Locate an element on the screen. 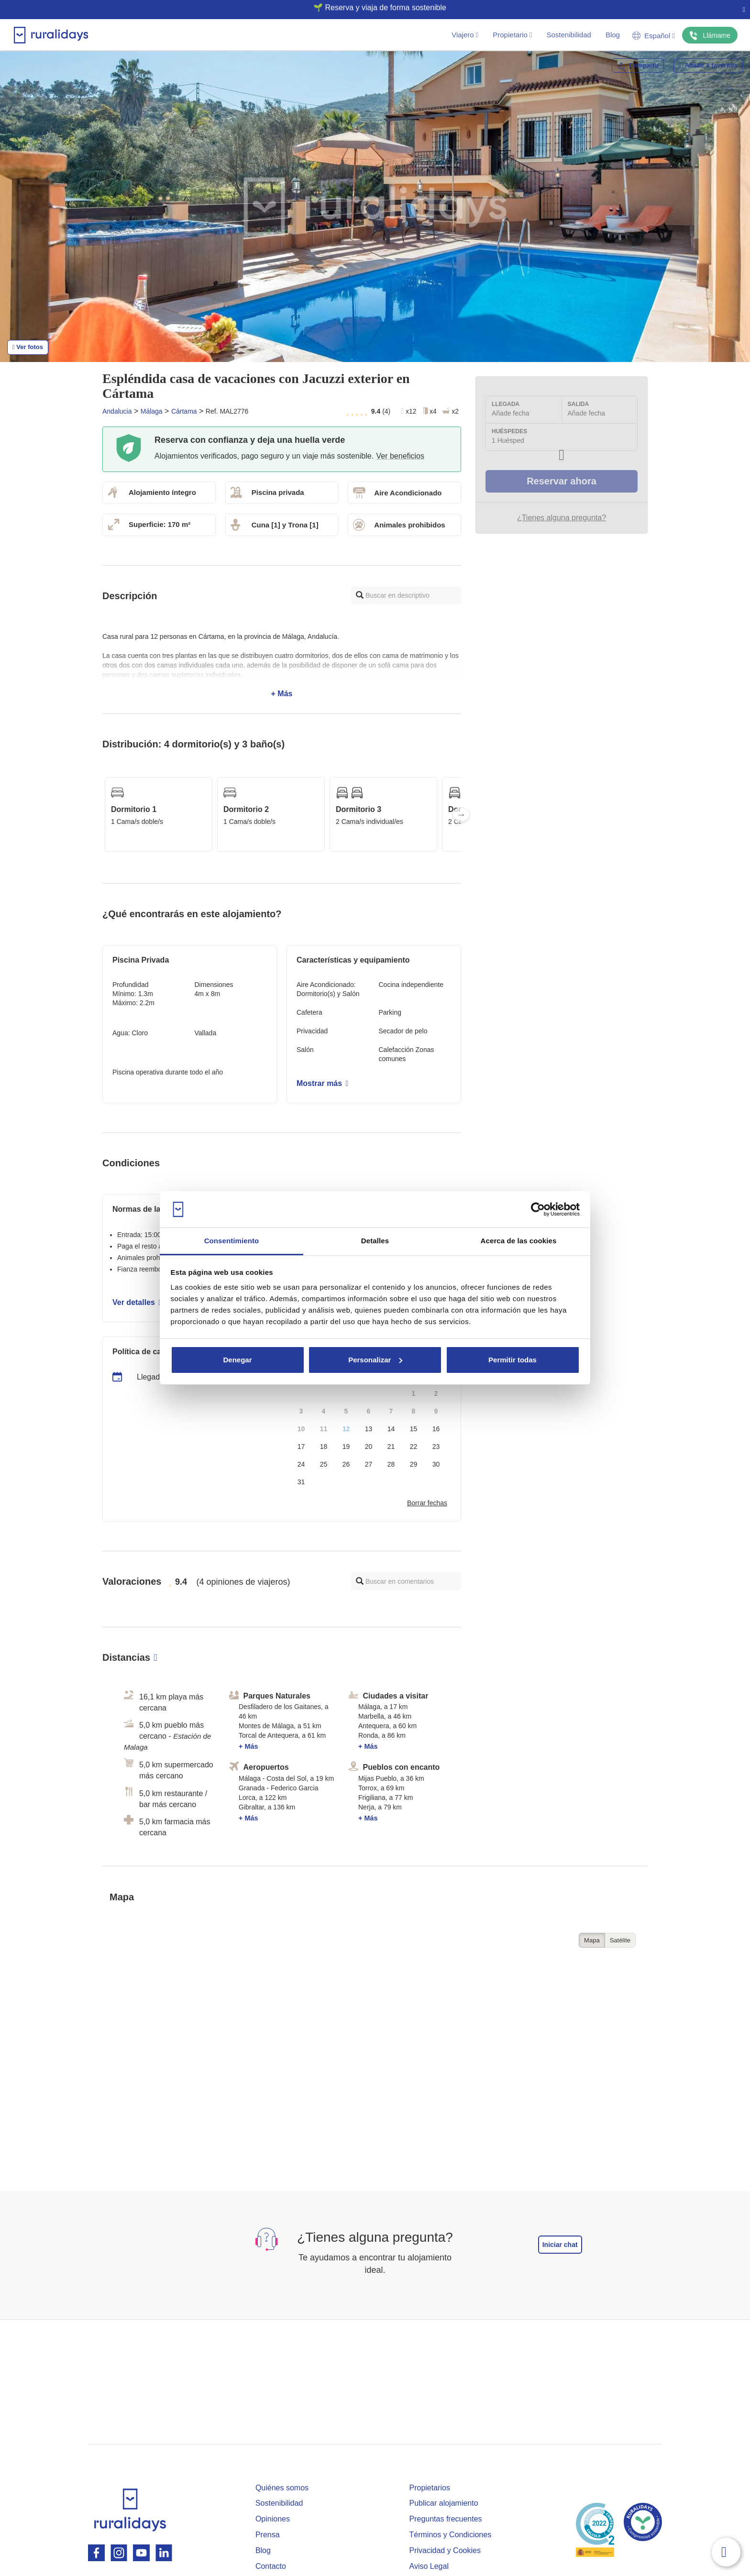  18 [button] is located at coordinates (324, 1446).